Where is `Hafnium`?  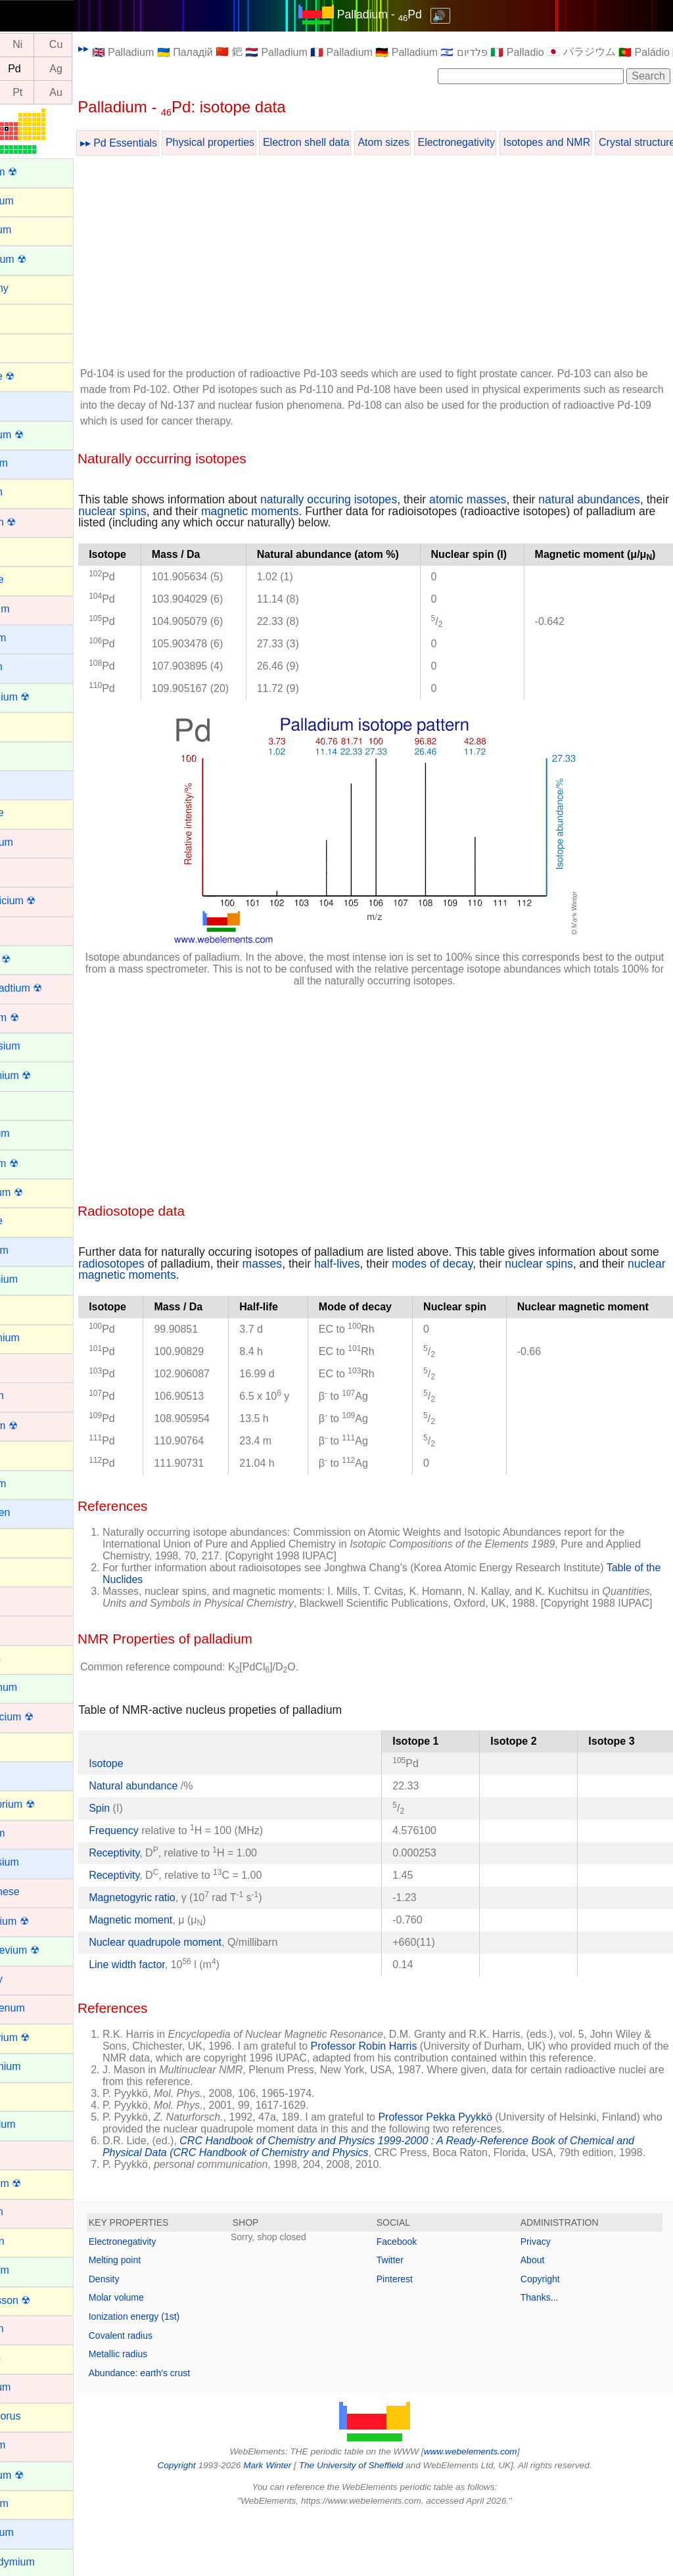
Hafnium is located at coordinates (29, 1395).